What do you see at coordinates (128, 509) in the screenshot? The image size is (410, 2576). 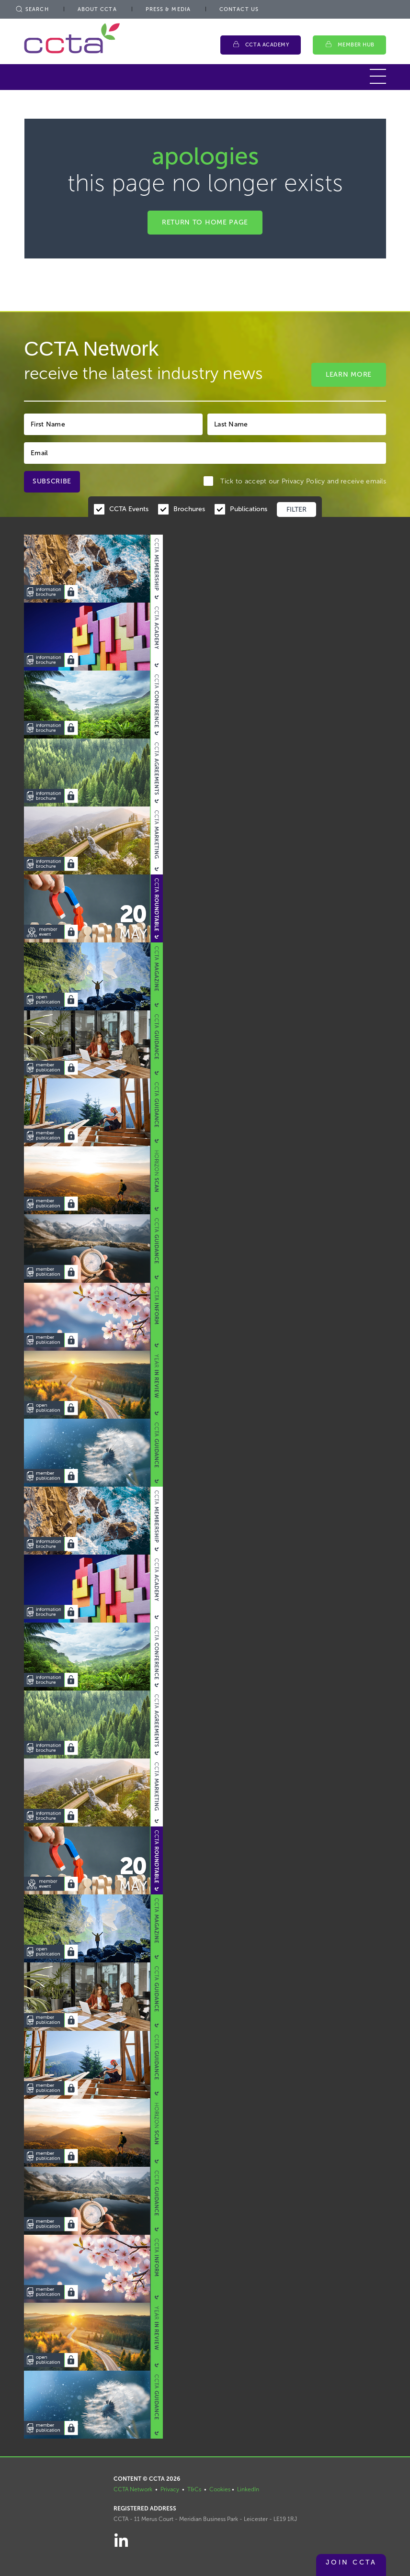 I see `CCTA Events` at bounding box center [128, 509].